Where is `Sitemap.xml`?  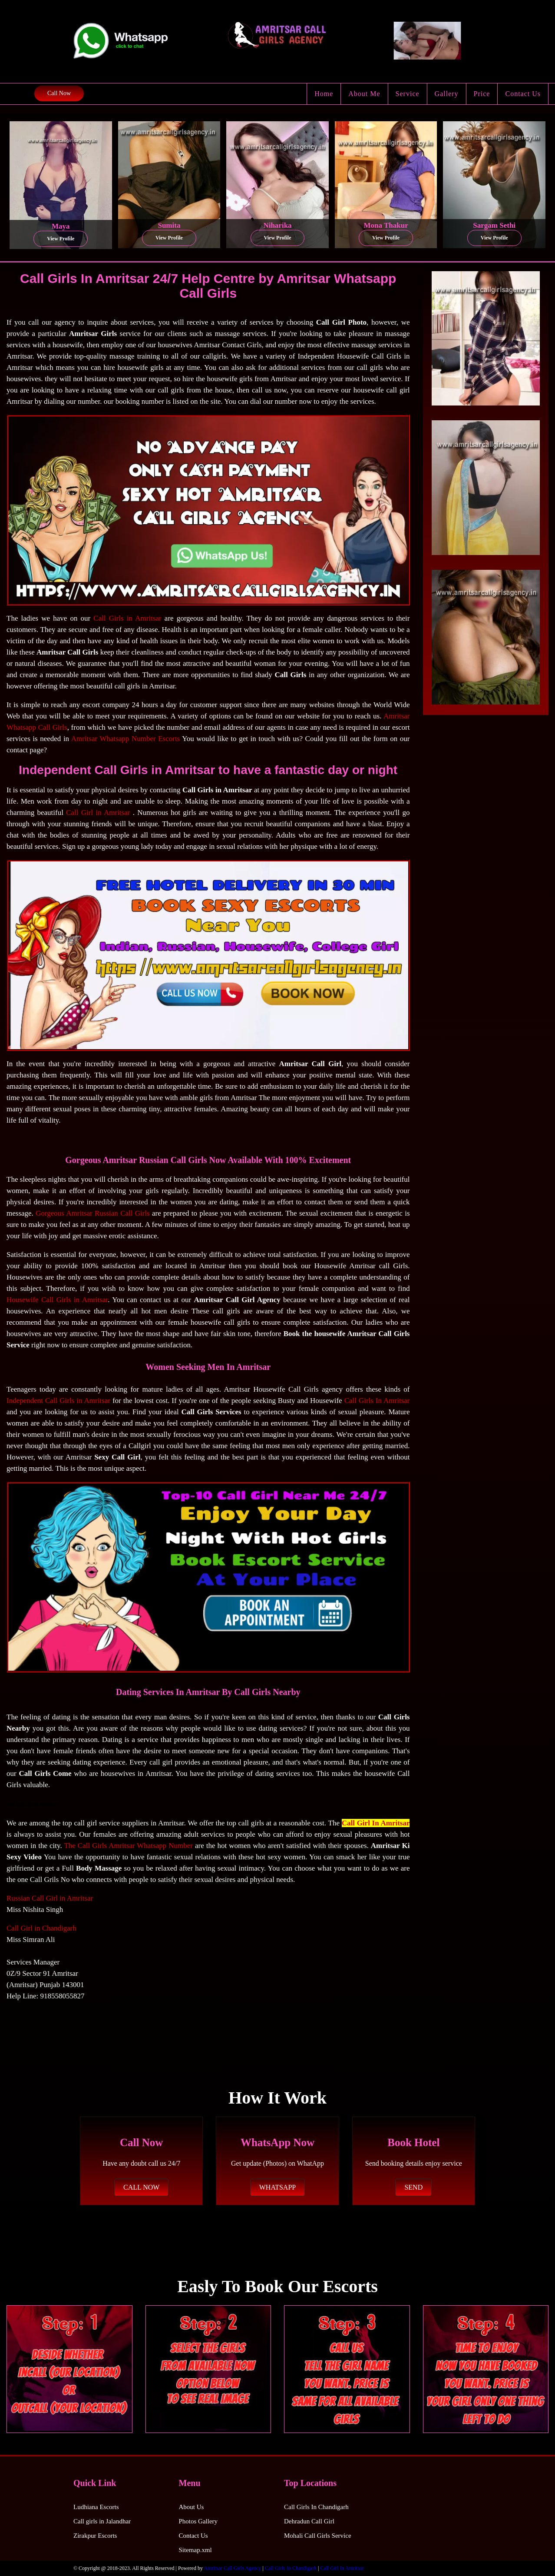 Sitemap.xml is located at coordinates (195, 2549).